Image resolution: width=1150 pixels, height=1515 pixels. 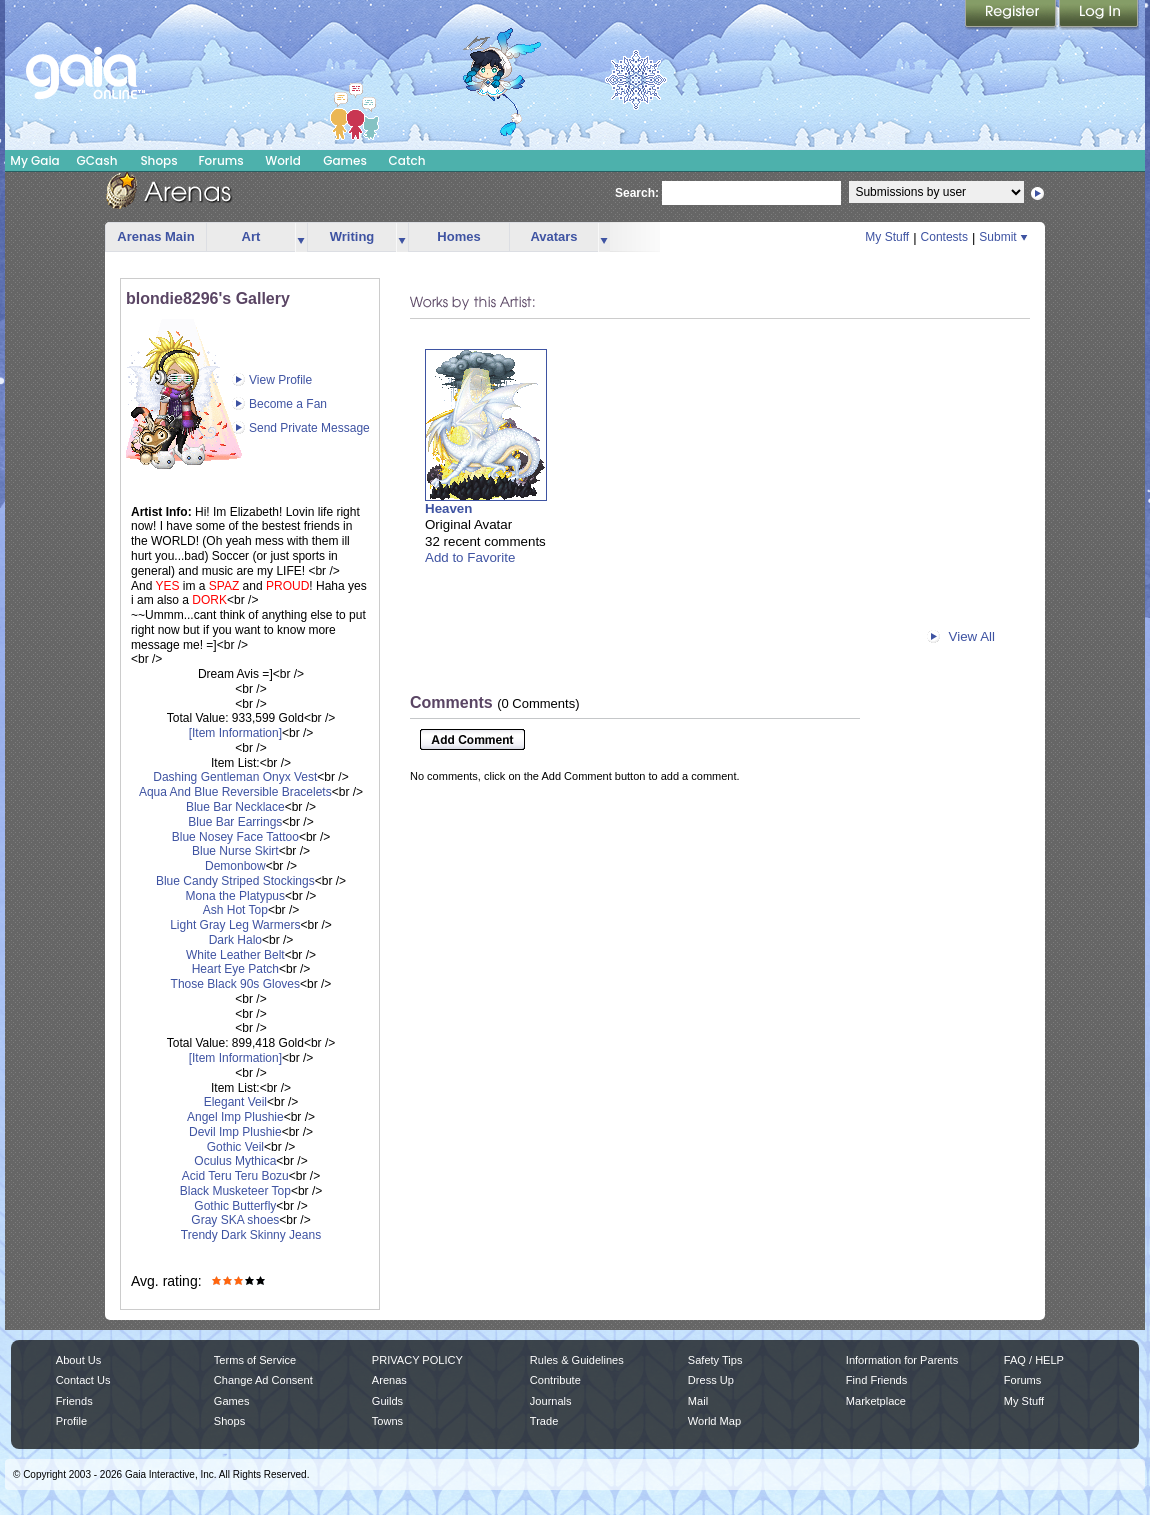 I want to click on Gothic Veil, so click(x=235, y=1147).